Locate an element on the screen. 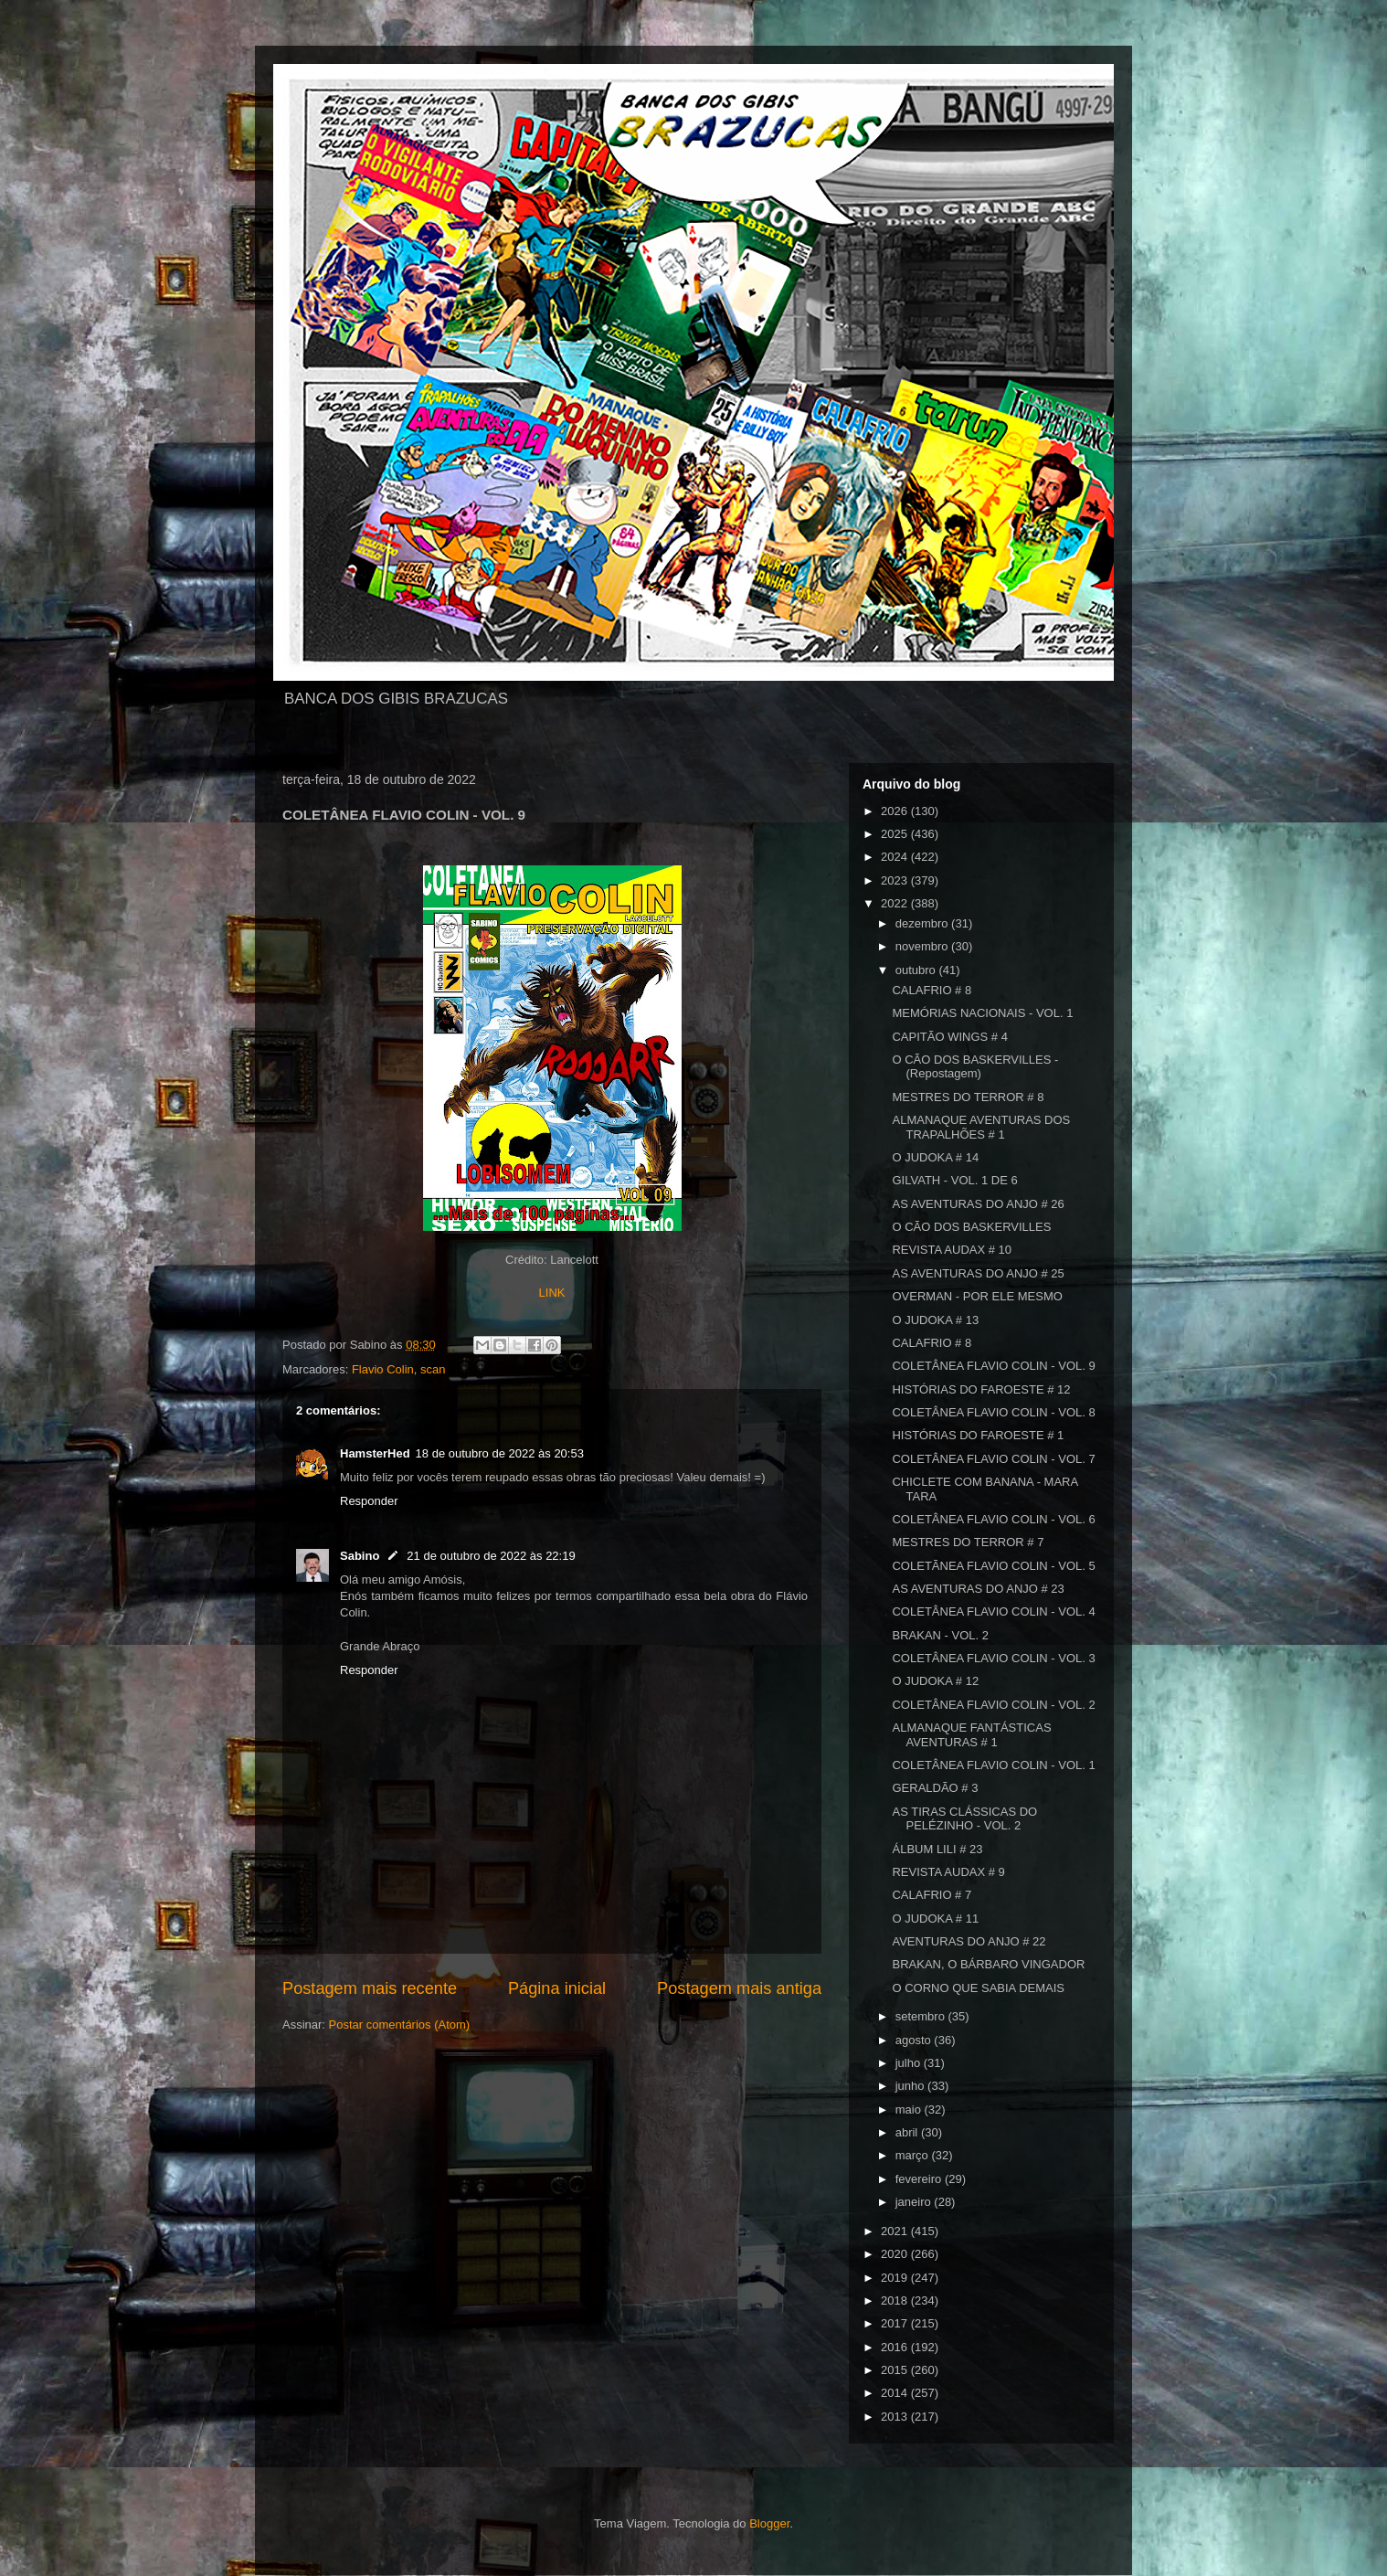 This screenshot has height=2576, width=1387. dezembro is located at coordinates (923, 923).